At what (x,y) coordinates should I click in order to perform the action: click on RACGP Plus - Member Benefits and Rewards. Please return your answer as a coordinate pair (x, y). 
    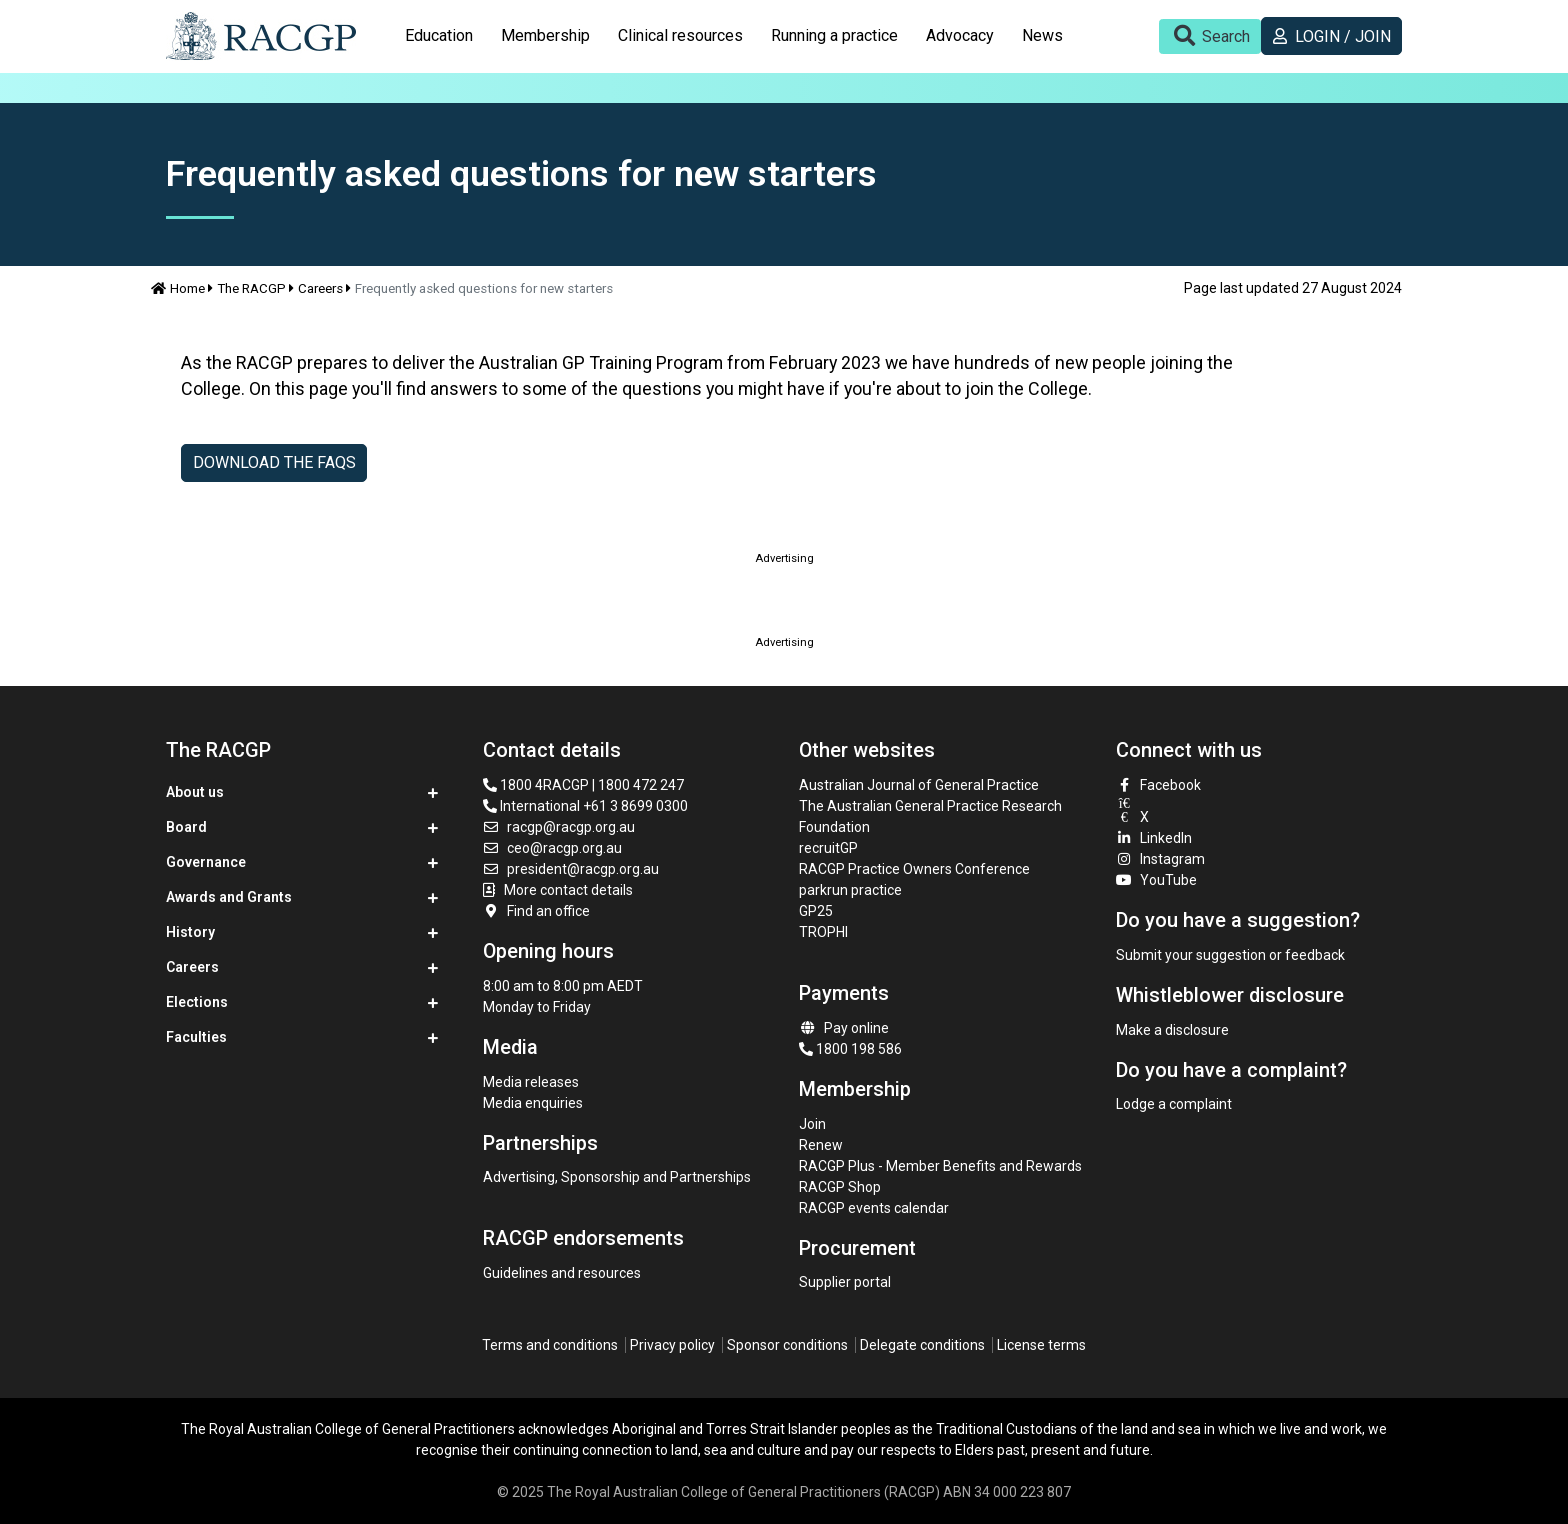
    Looking at the image, I should click on (940, 1166).